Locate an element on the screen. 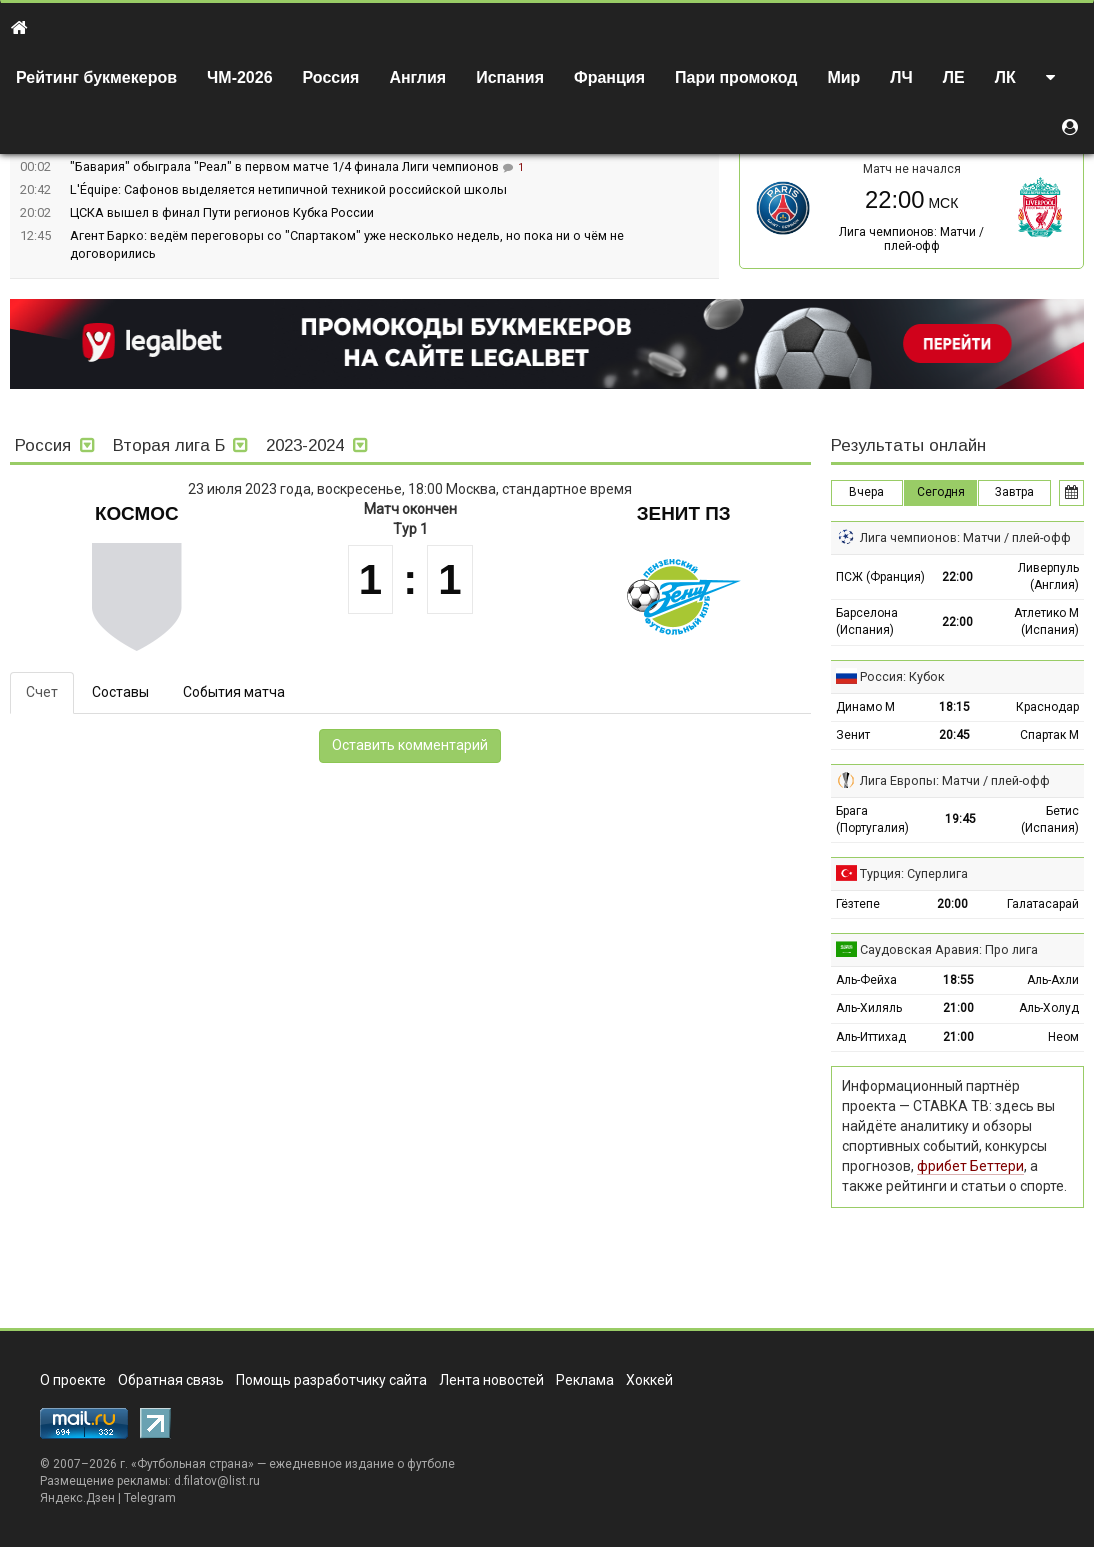  Неом is located at coordinates (1063, 1037).